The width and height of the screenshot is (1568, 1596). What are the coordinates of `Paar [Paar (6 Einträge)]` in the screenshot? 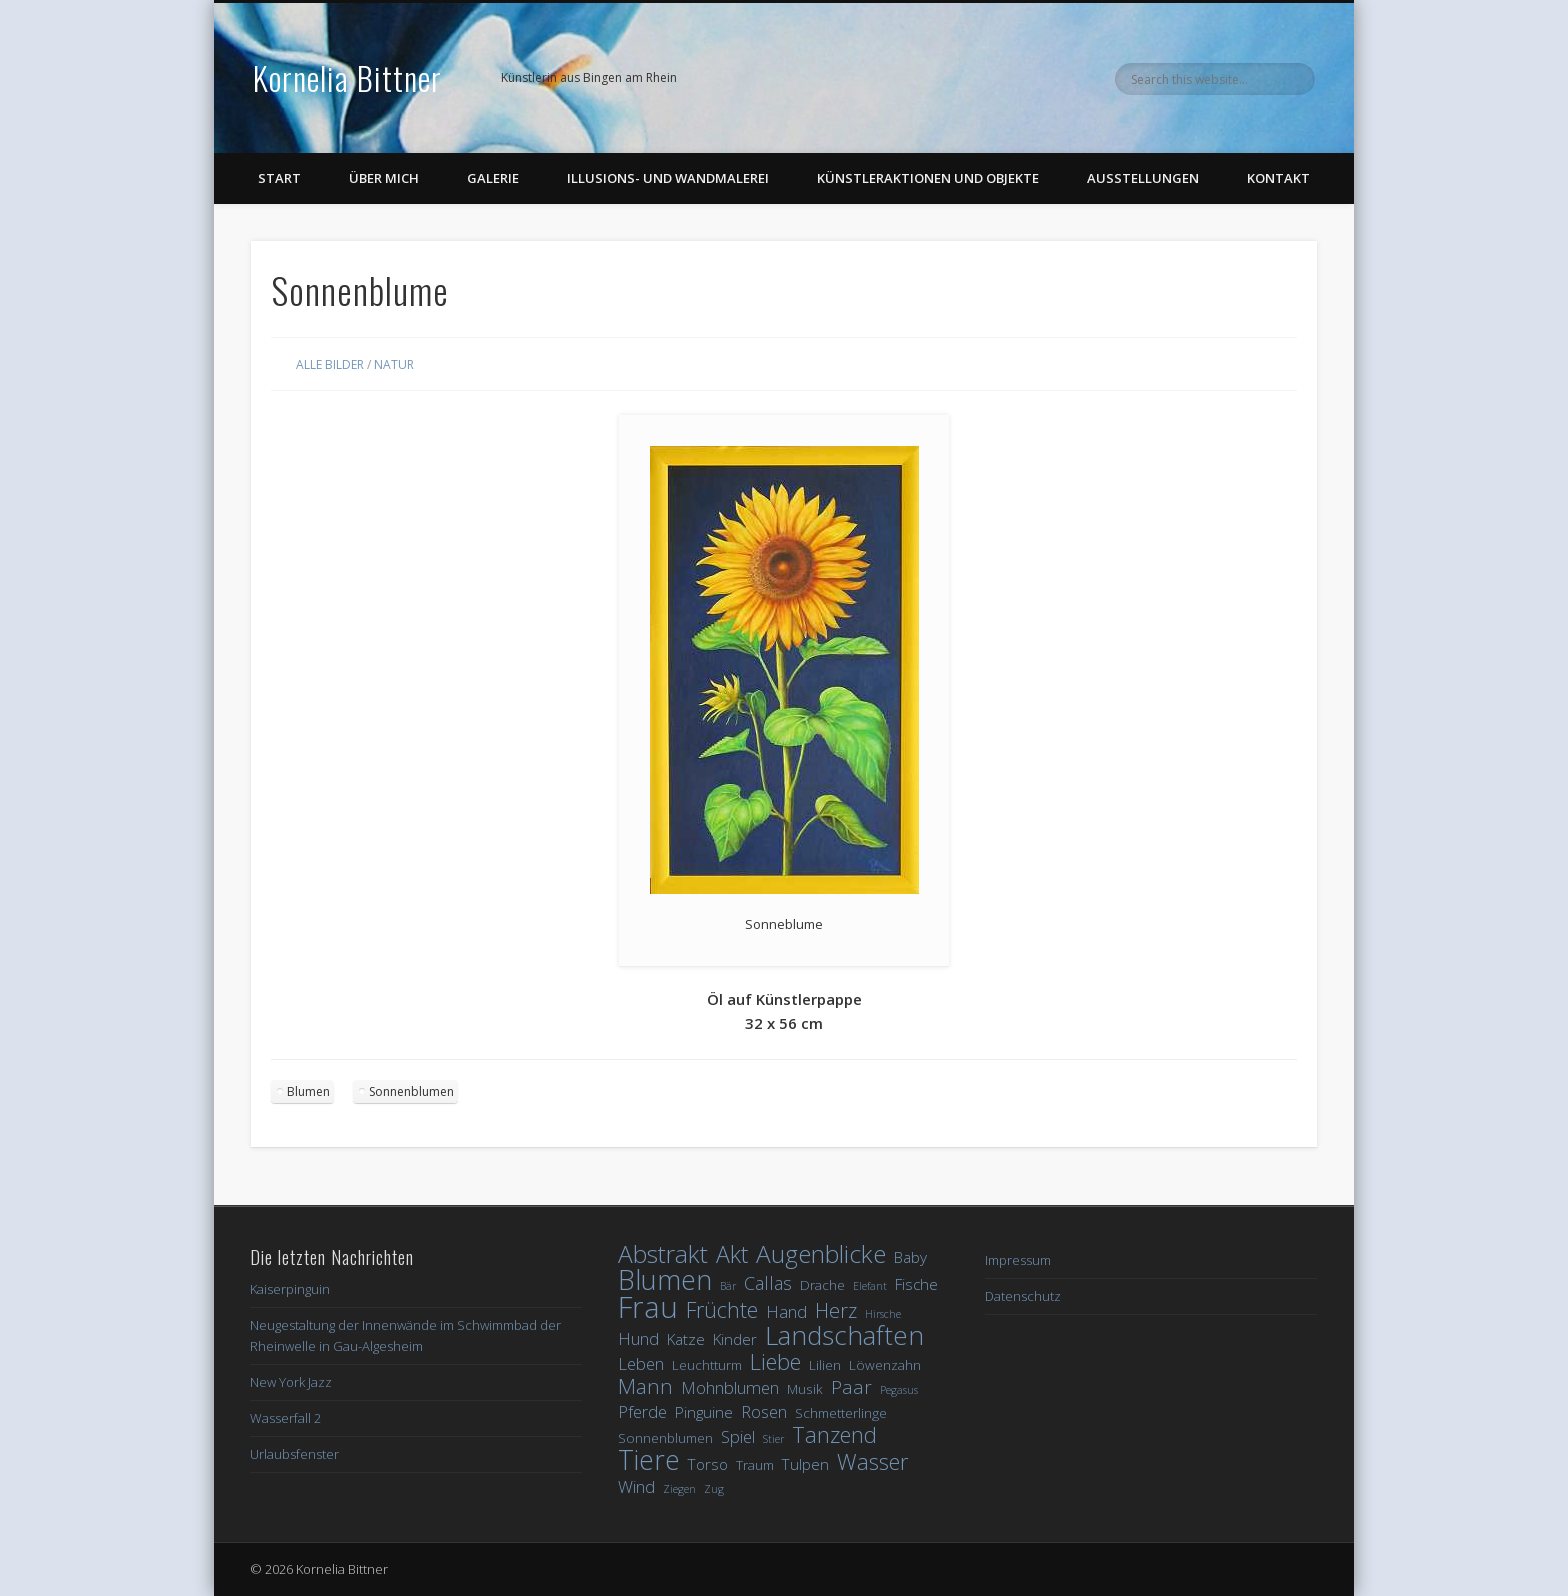 It's located at (851, 1387).